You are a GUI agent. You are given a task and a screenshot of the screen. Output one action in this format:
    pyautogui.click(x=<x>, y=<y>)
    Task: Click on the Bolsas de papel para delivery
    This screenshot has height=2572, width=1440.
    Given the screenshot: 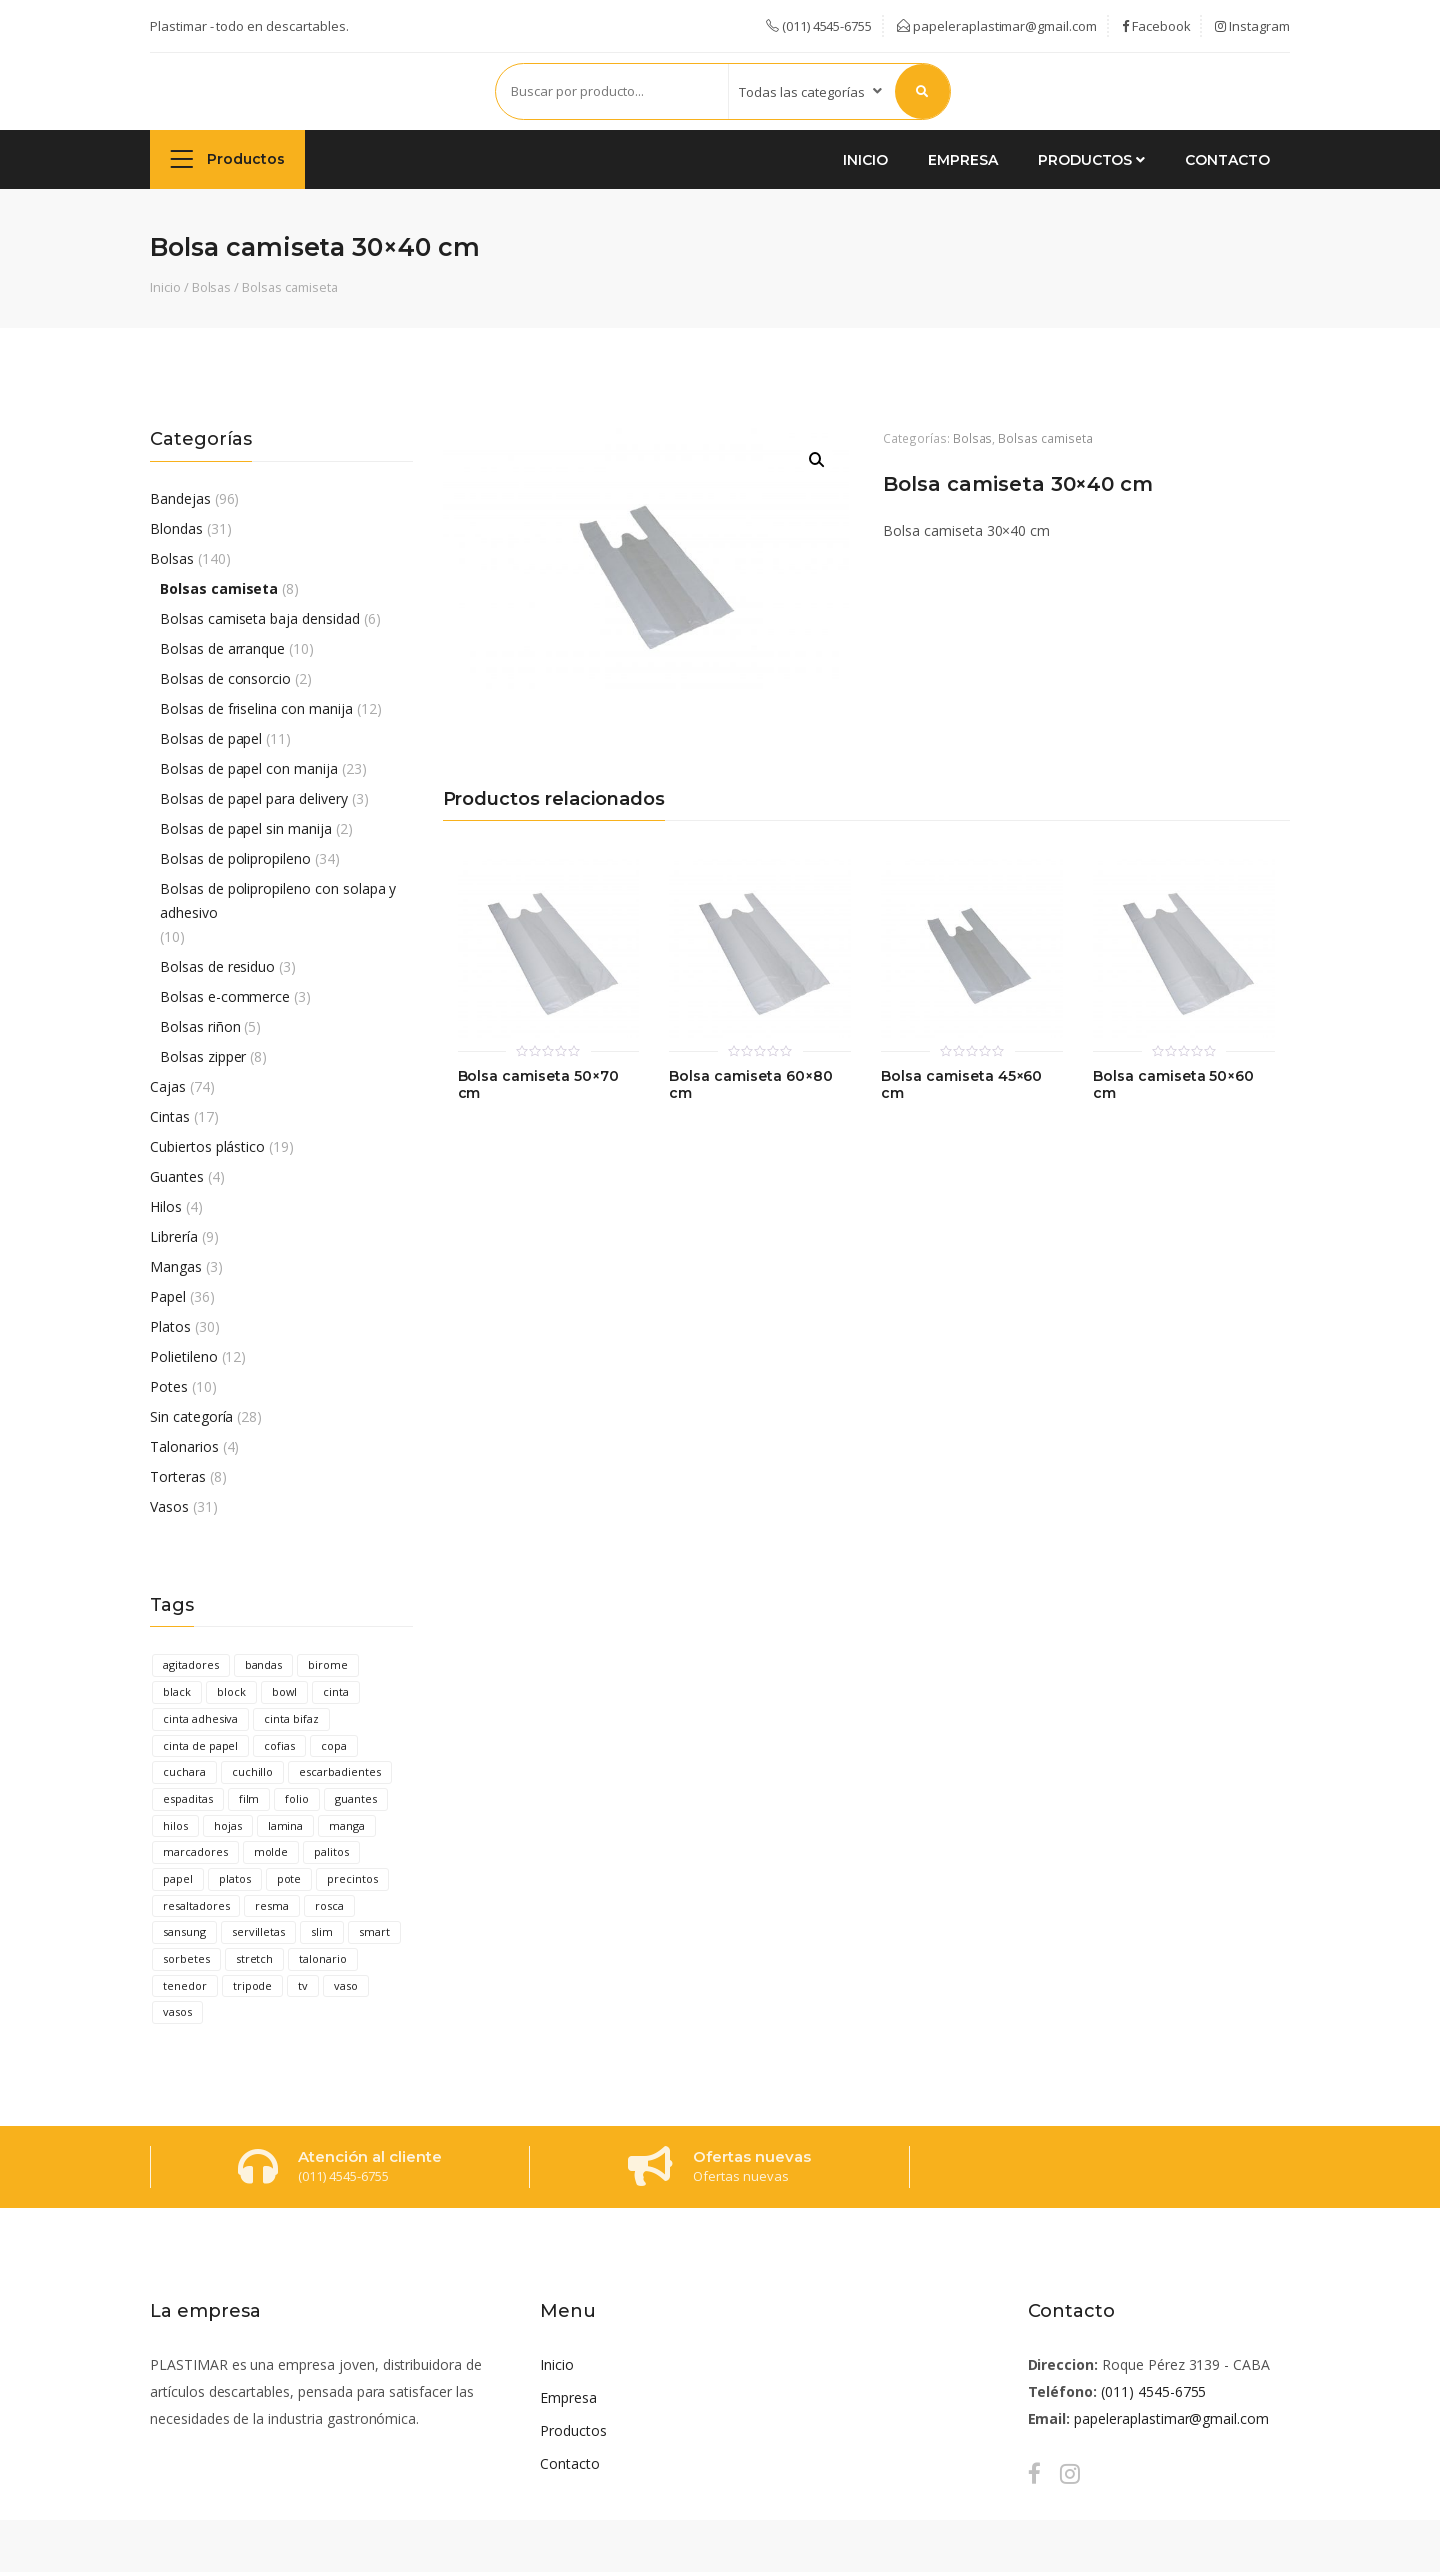 What is the action you would take?
    pyautogui.click(x=254, y=798)
    